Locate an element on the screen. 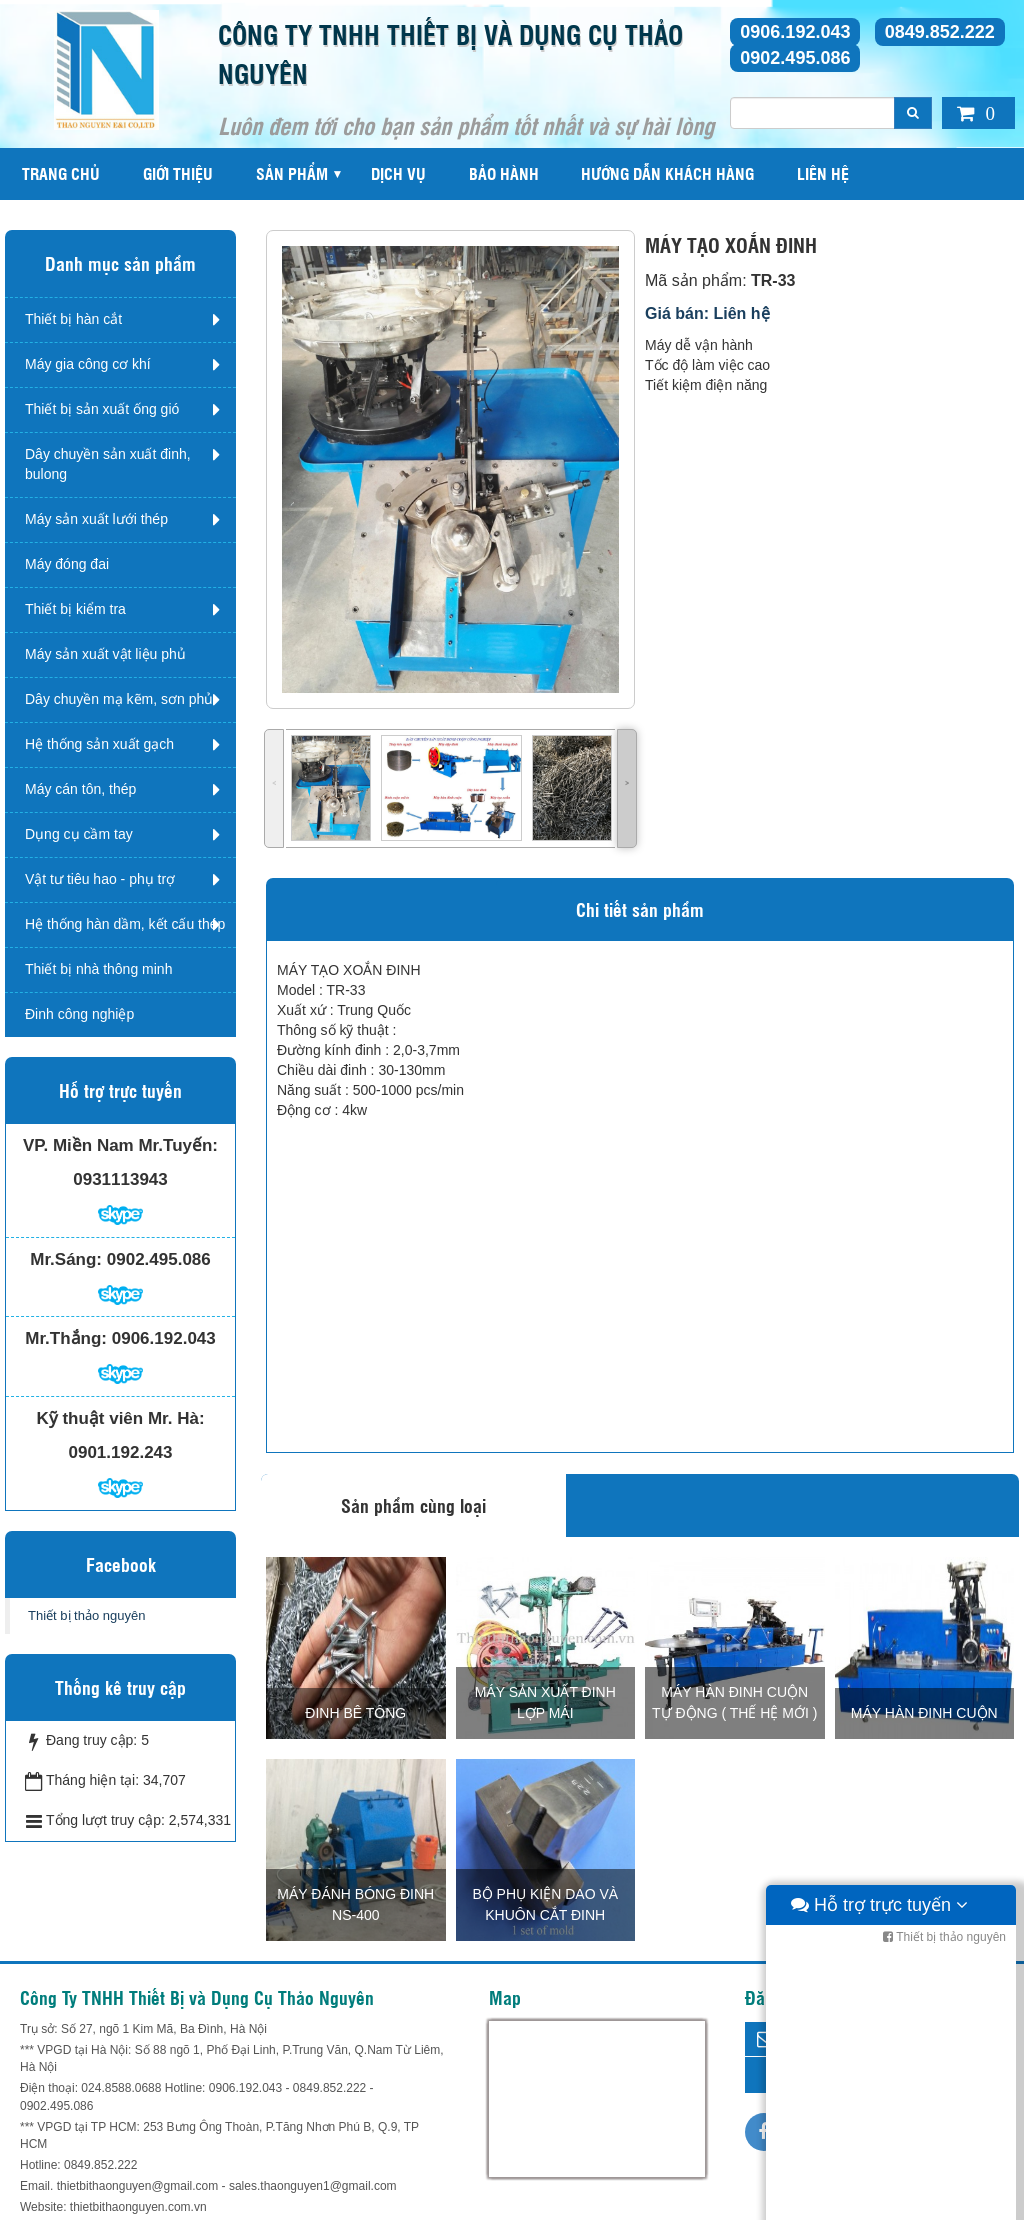 This screenshot has width=1024, height=2220. Vật tư tiêu hao - phụ trợ is located at coordinates (100, 879).